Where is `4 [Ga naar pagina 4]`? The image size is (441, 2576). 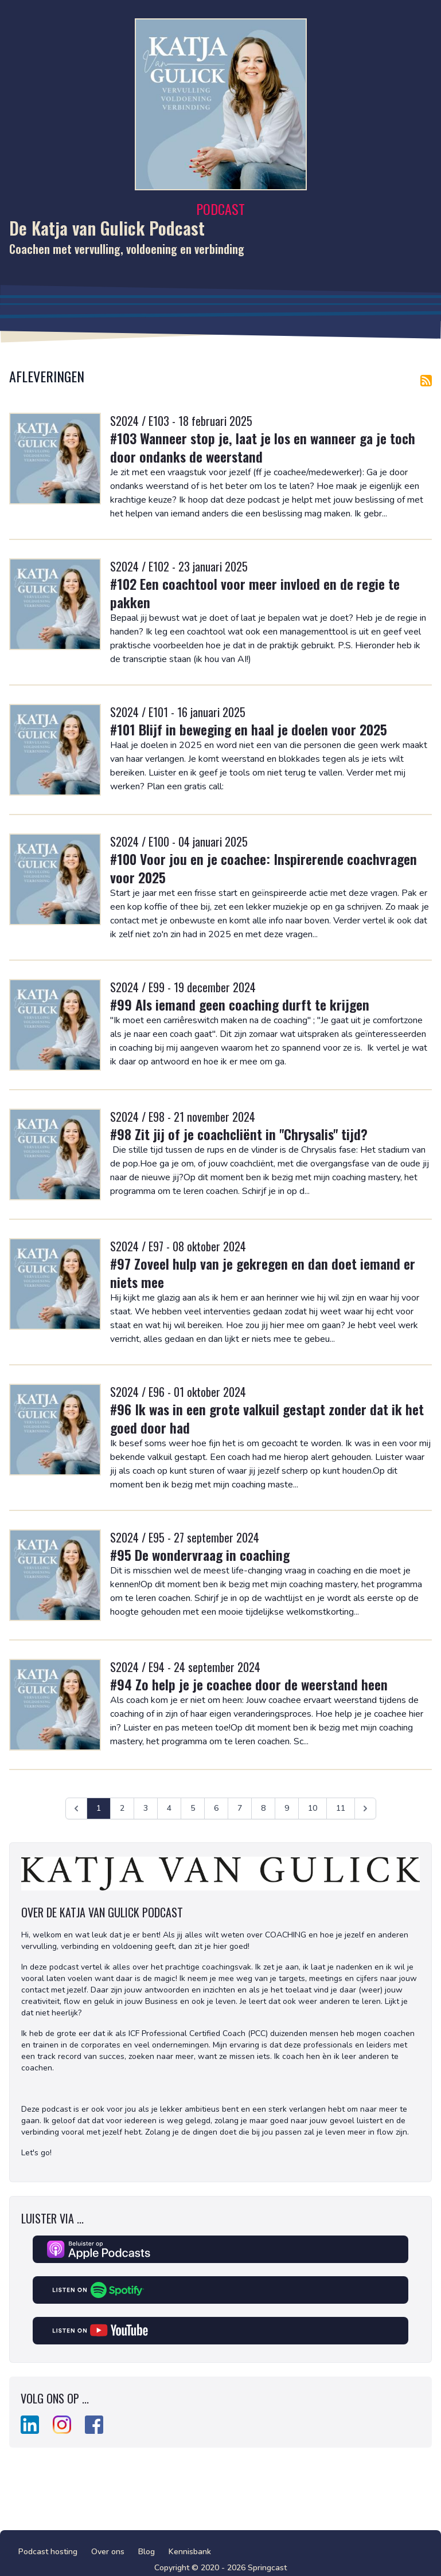 4 [Ga naar pagina 4] is located at coordinates (169, 1808).